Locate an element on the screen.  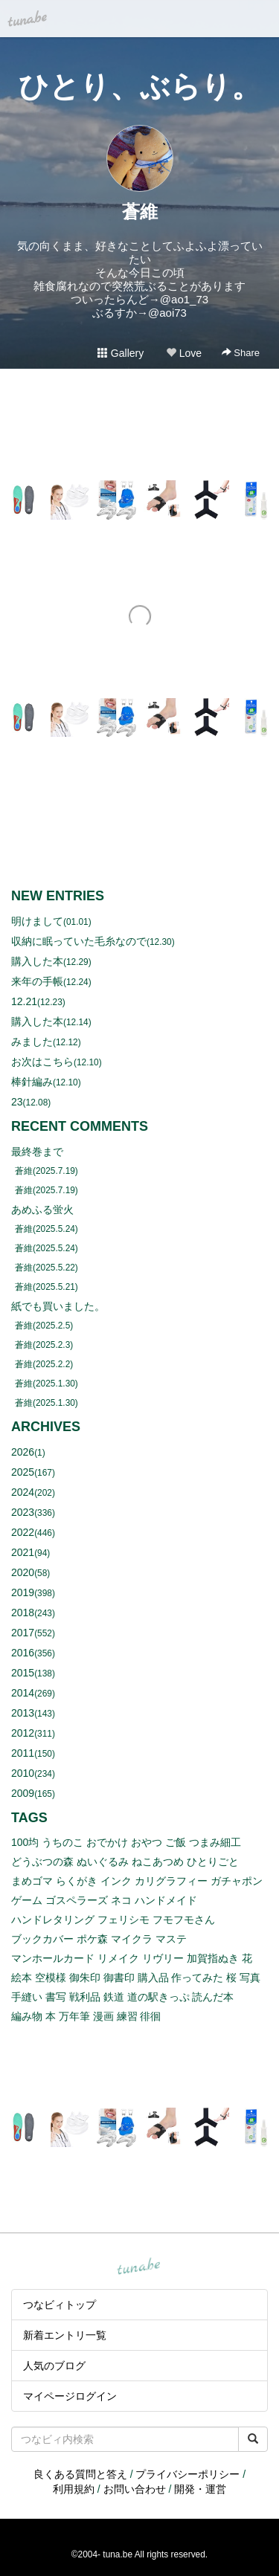
2026 is located at coordinates (22, 1452).